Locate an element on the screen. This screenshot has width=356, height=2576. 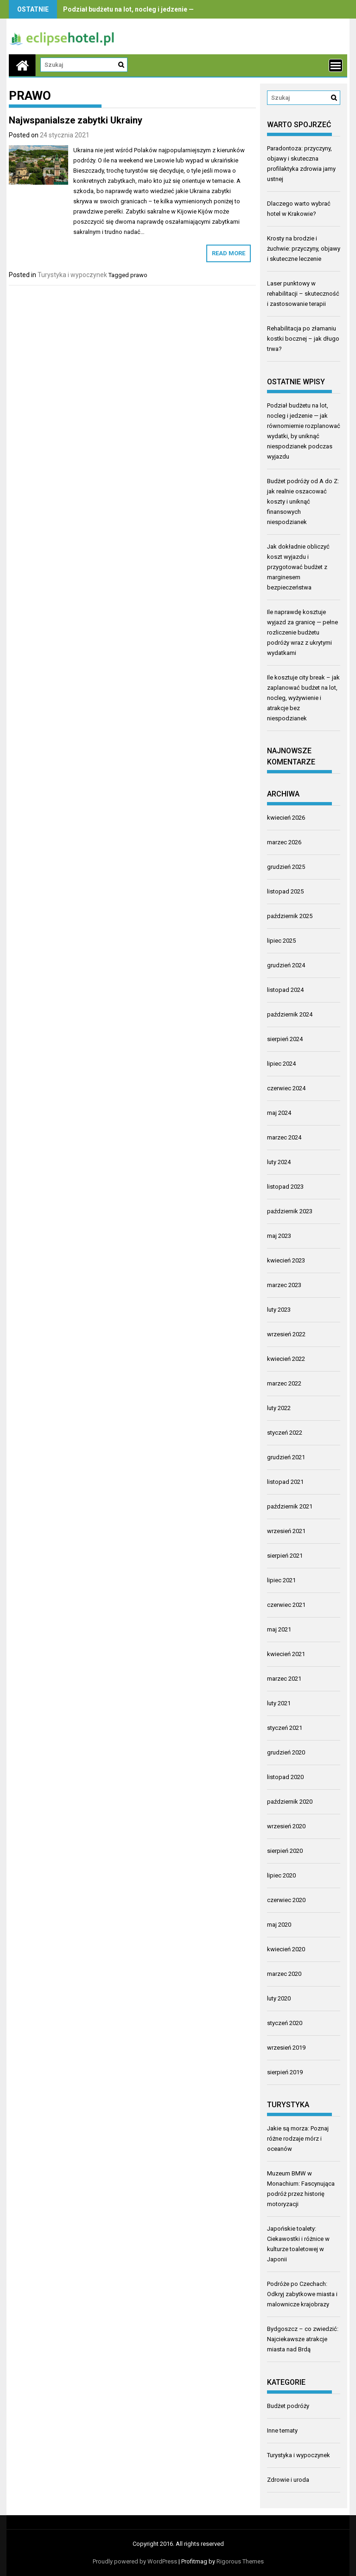
Jak dokładnie obliczyć koszt wyjazdu i przygotować budżet z marginesem bezpieczeństwa is located at coordinates (298, 567).